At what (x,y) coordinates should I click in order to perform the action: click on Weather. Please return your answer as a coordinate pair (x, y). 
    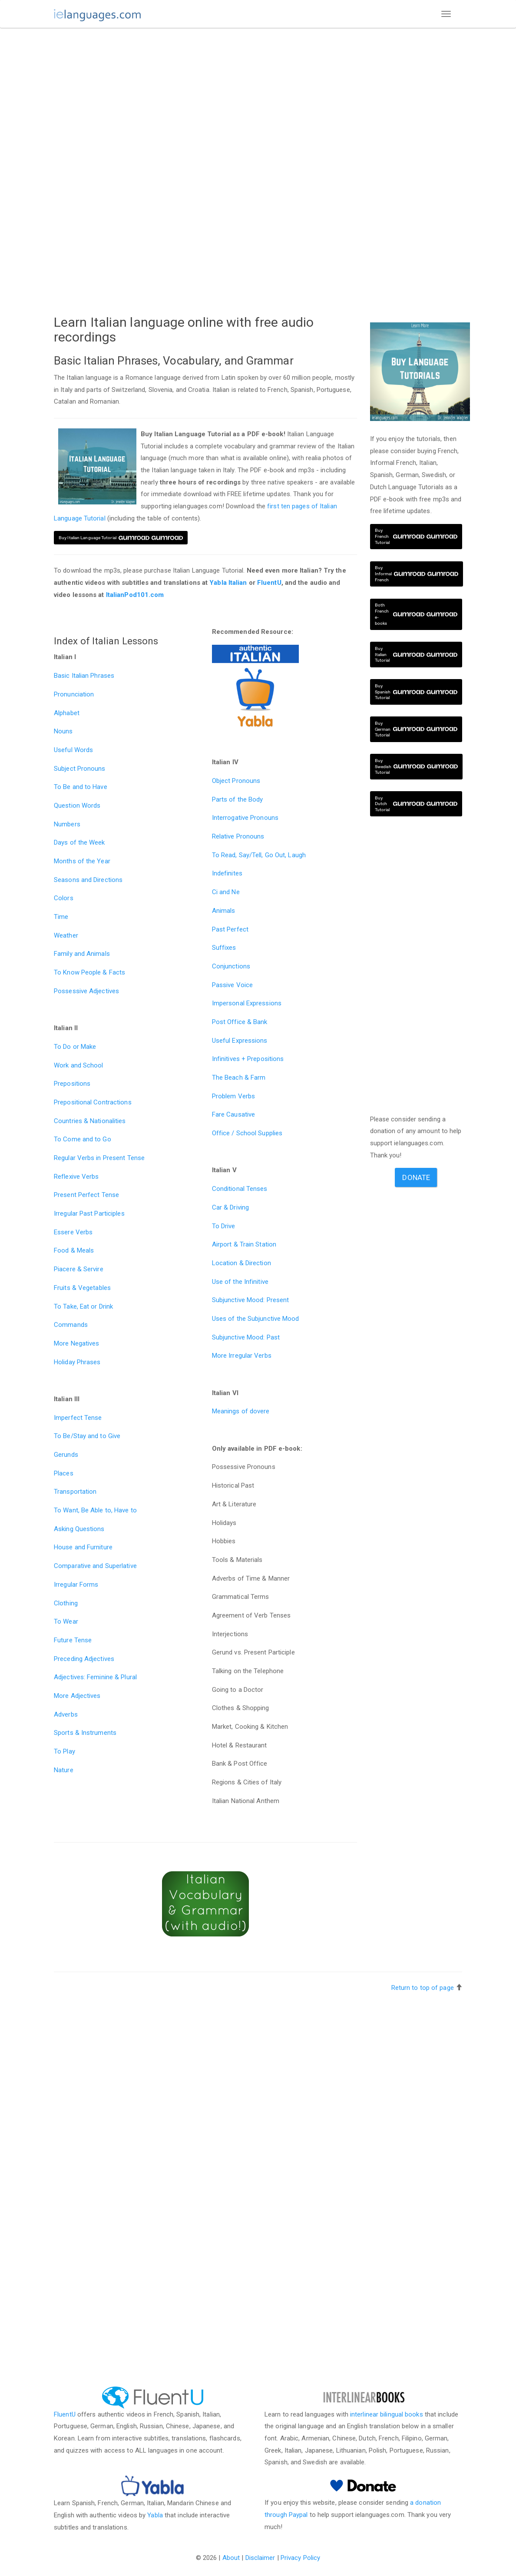
    Looking at the image, I should click on (66, 935).